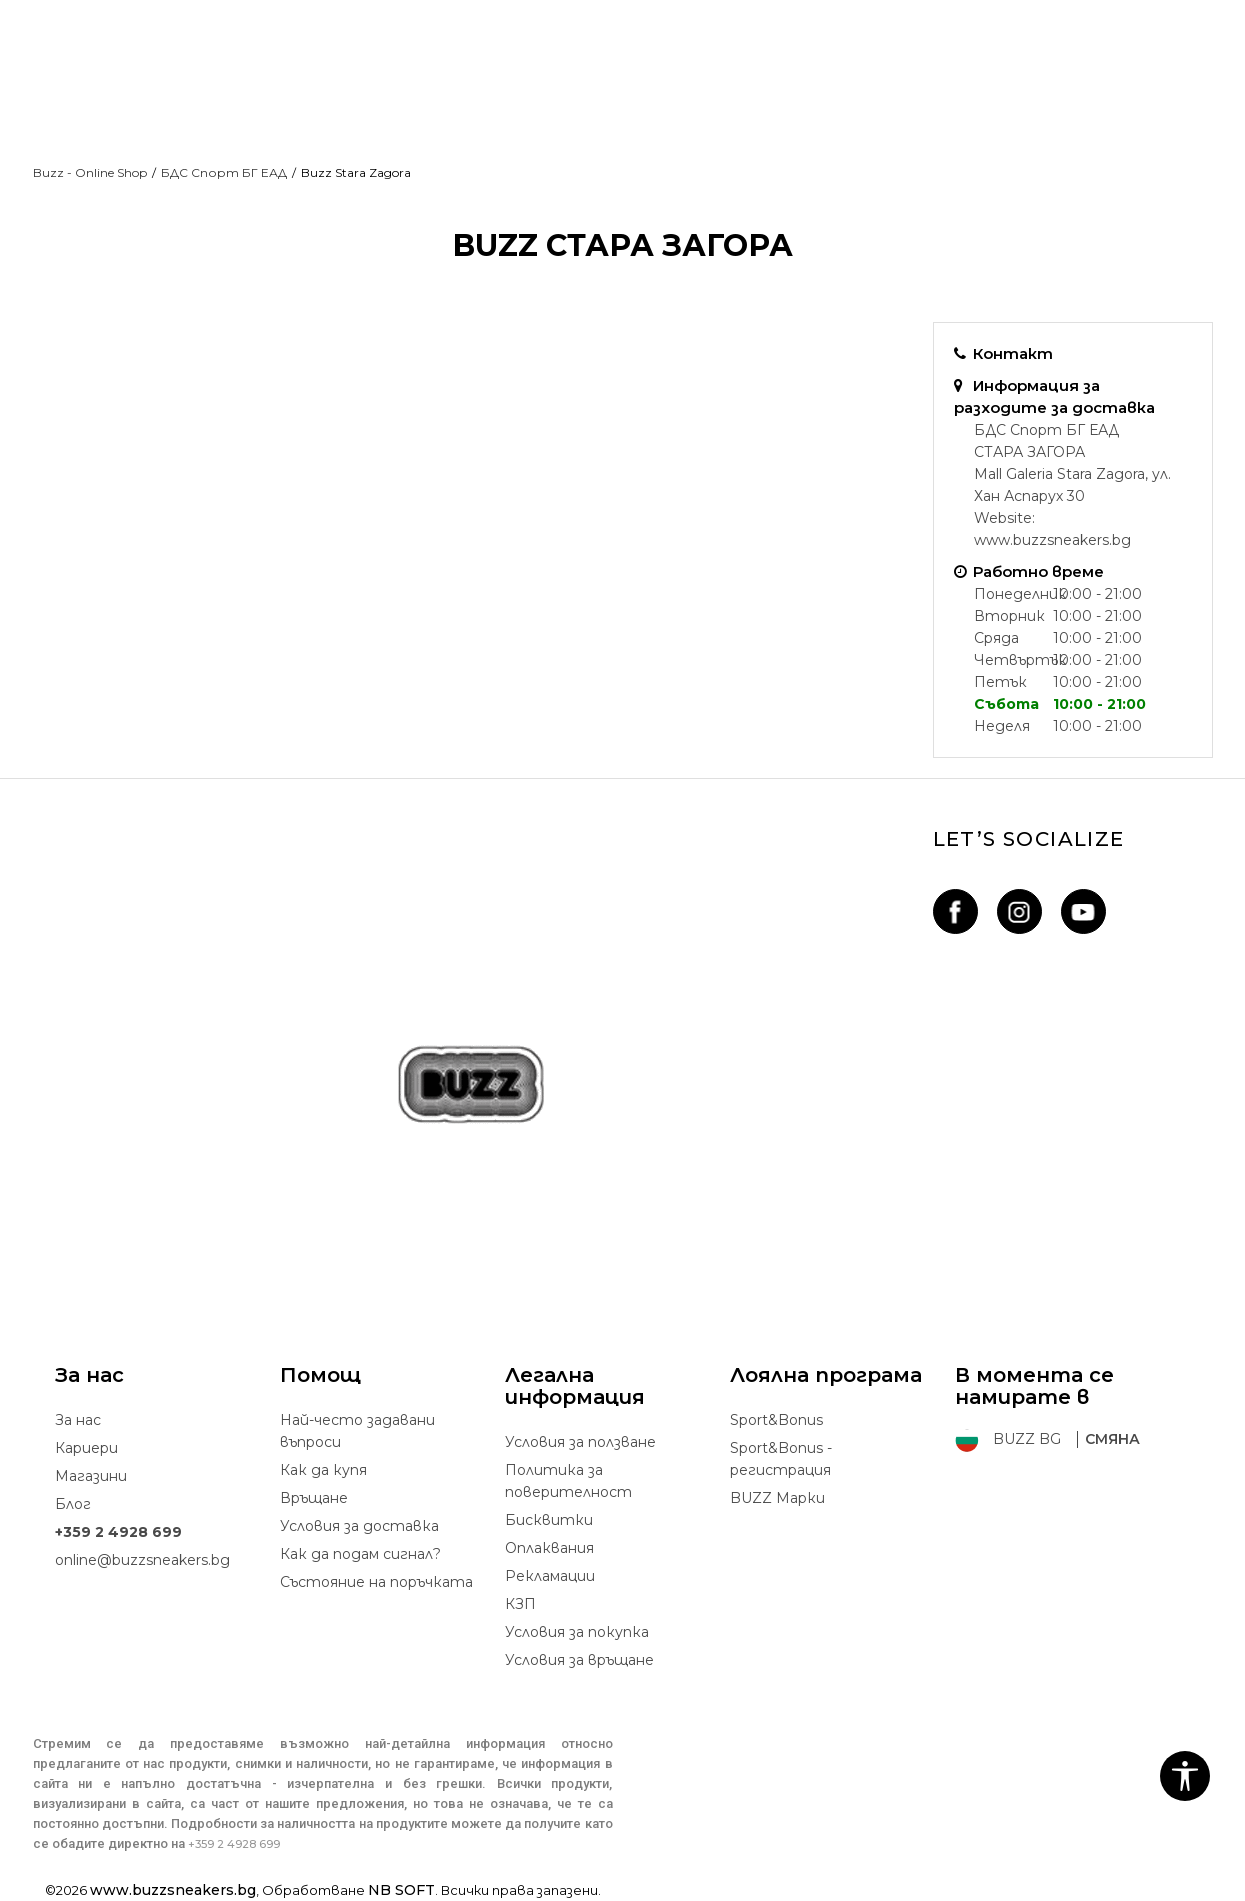 The width and height of the screenshot is (1245, 1901). I want to click on Oплаквания, so click(549, 1548).